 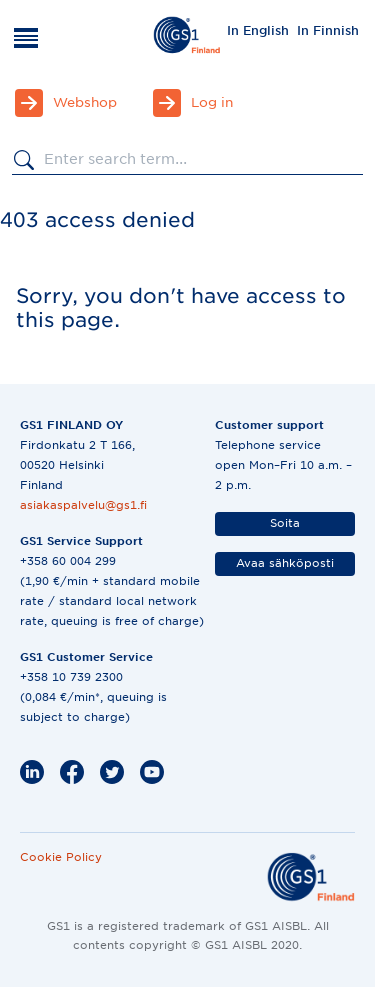 What do you see at coordinates (83, 505) in the screenshot?
I see `asiakaspalvelu@gs1.fi` at bounding box center [83, 505].